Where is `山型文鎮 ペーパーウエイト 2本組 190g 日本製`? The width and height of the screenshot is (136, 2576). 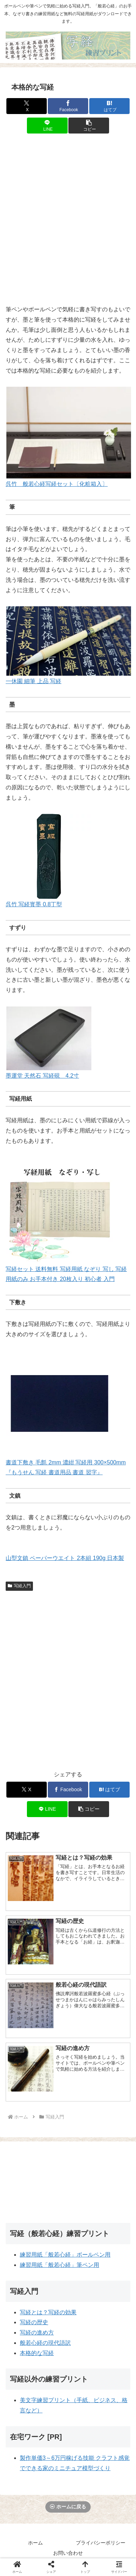
山型文鎮 ペーパーウエイト 2本組 190g 日本製 is located at coordinates (65, 1558).